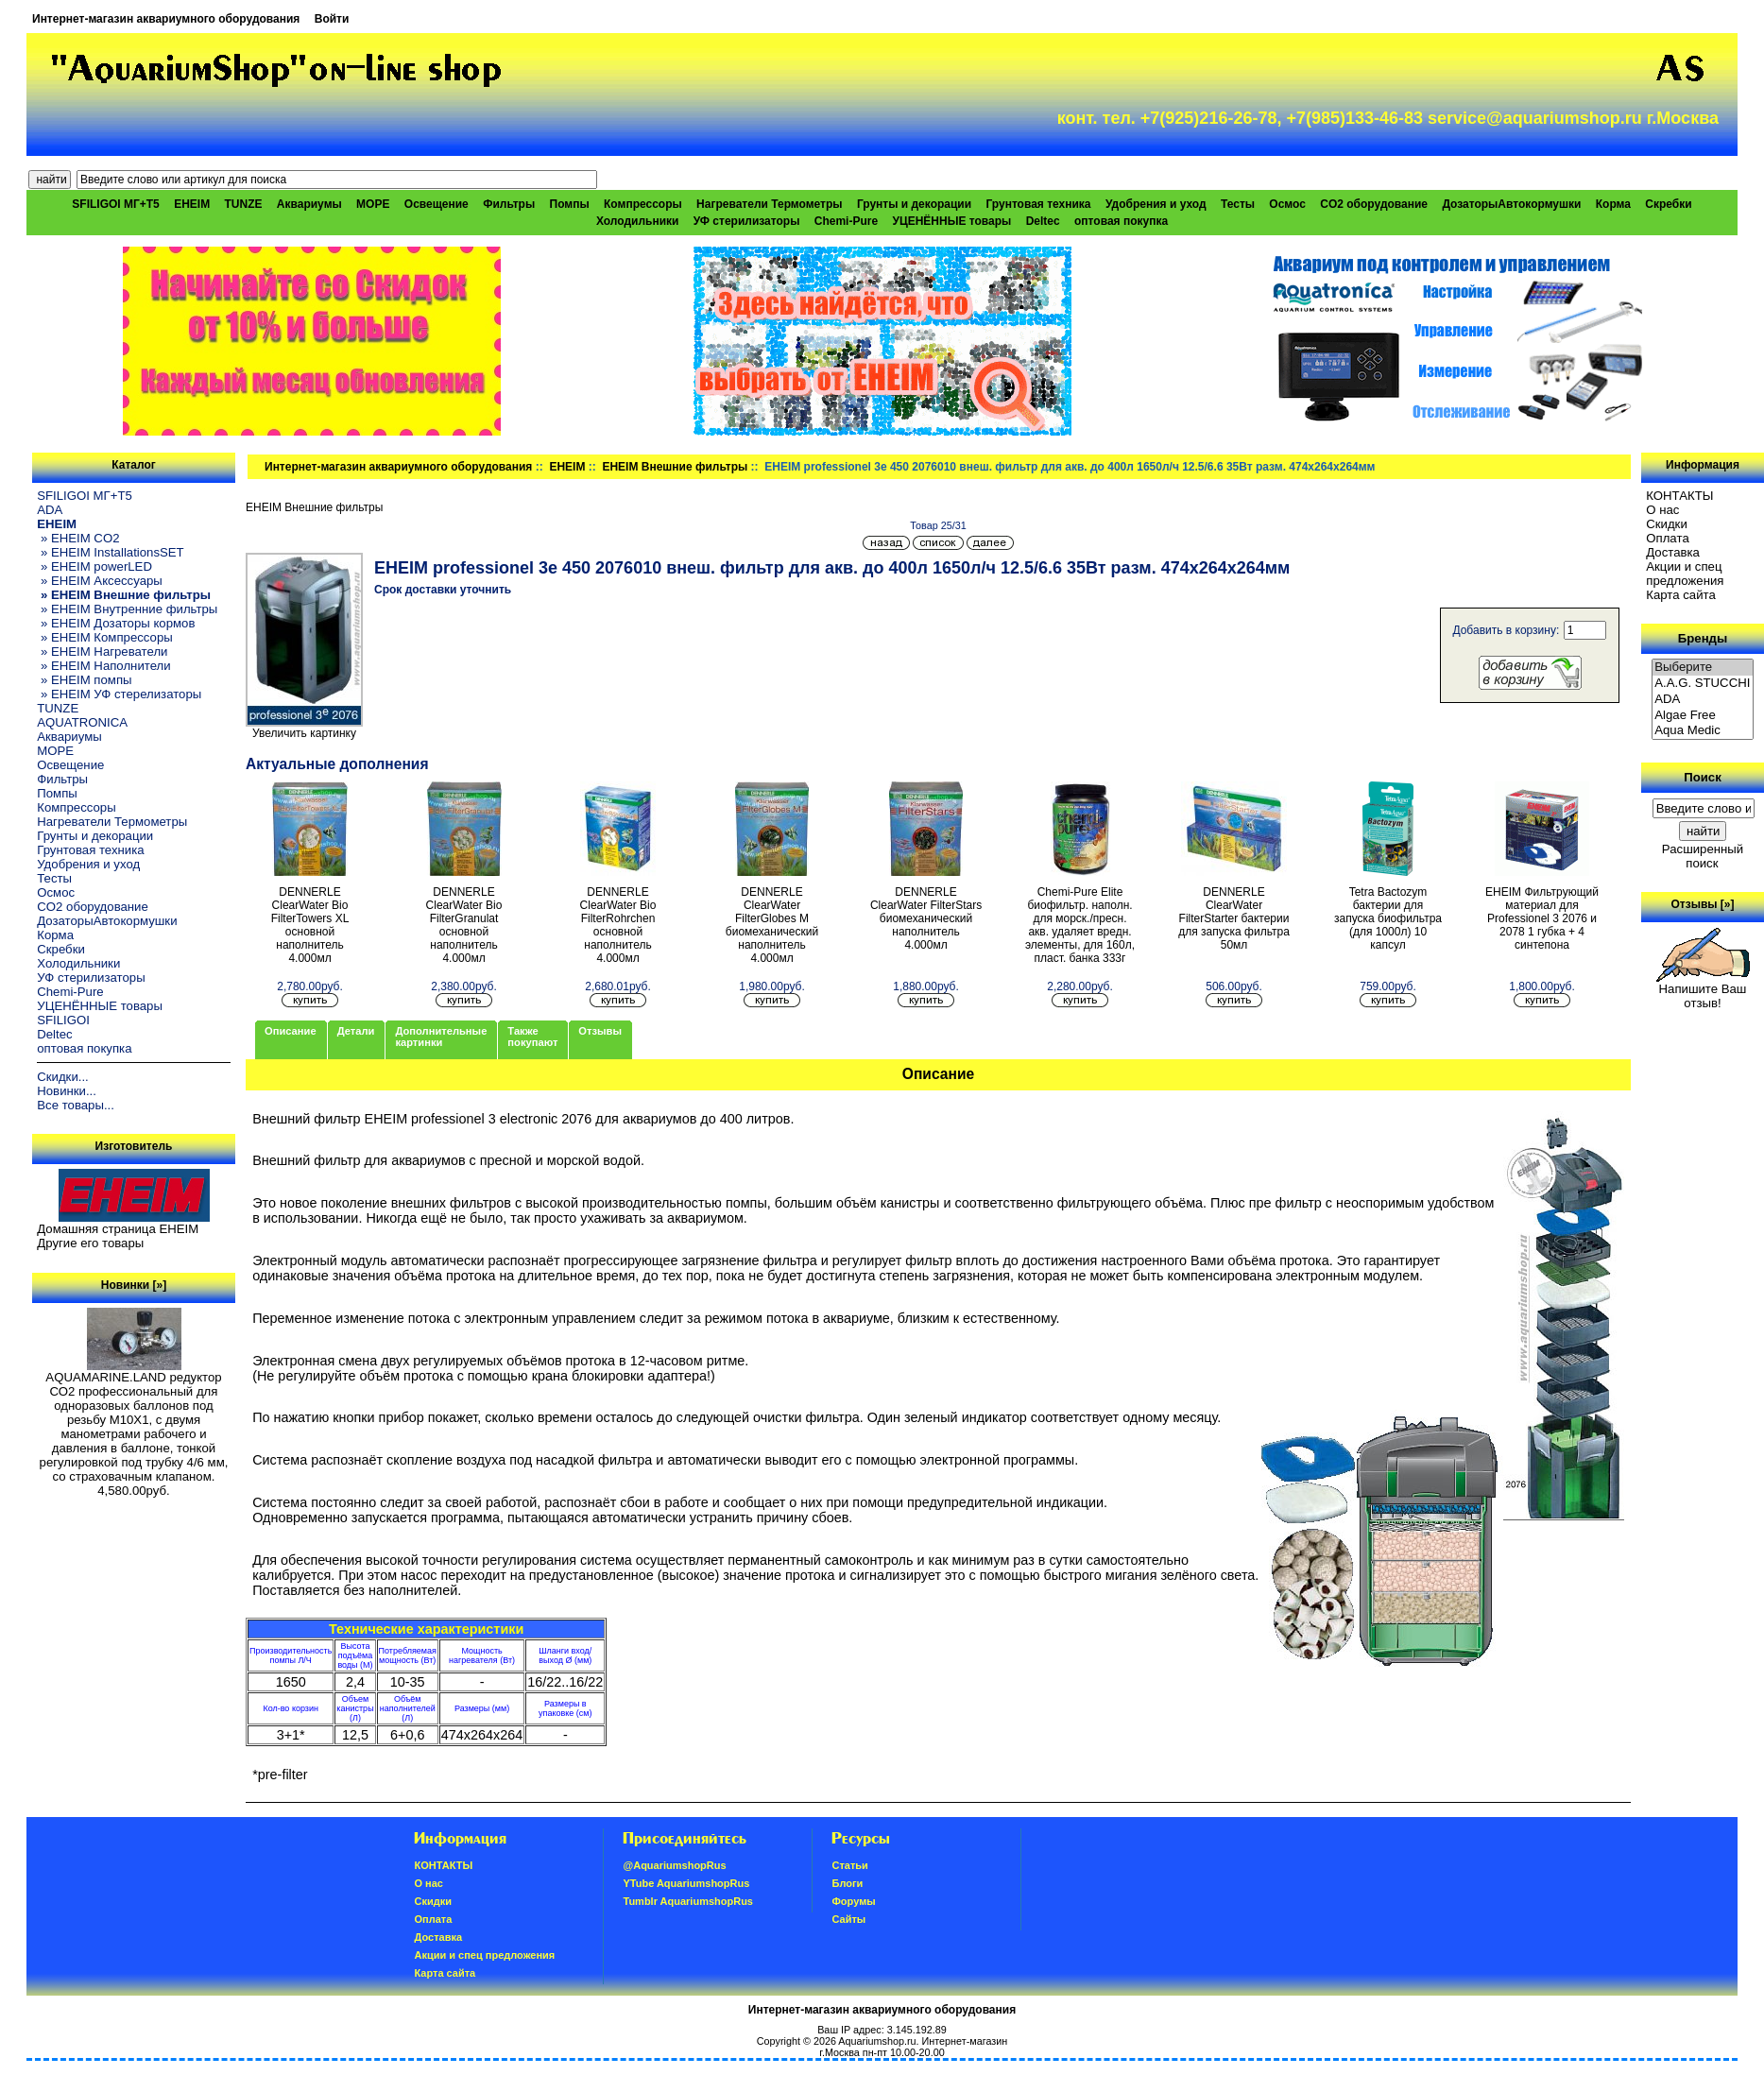 This screenshot has width=1764, height=2075. Describe the element at coordinates (84, 680) in the screenshot. I see `» EHEIM помпы` at that location.